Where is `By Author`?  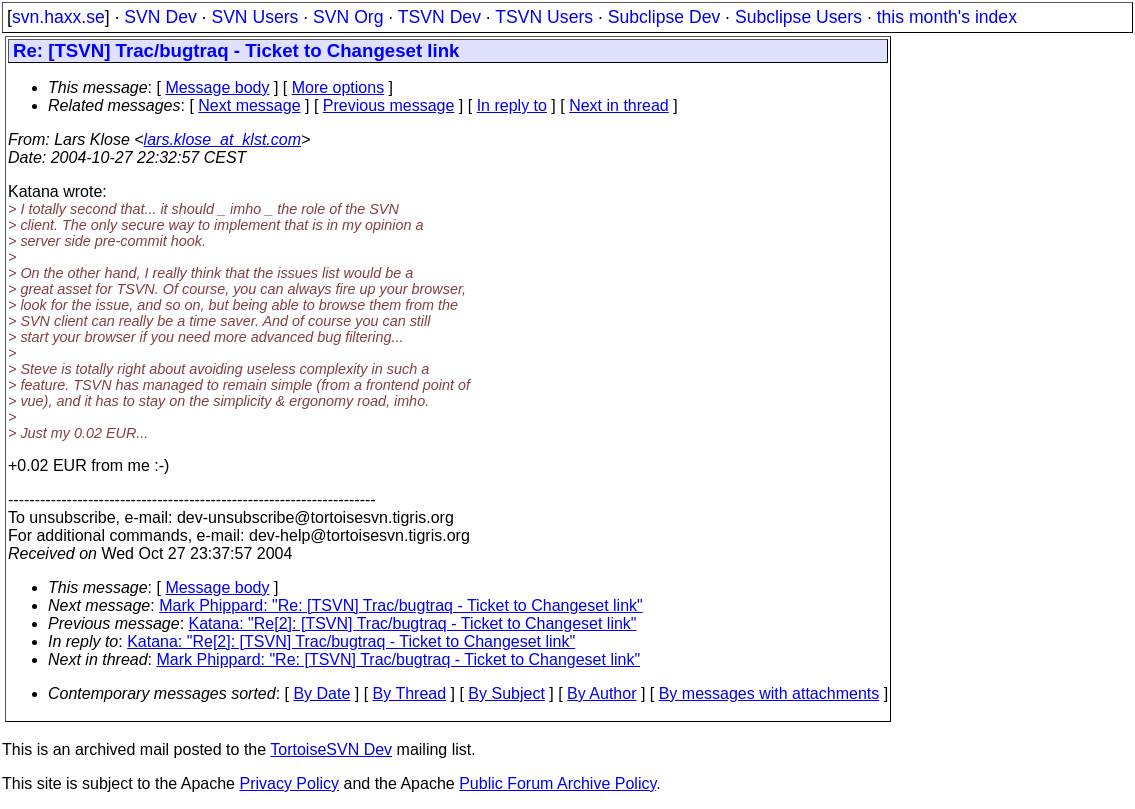 By Author is located at coordinates (601, 693).